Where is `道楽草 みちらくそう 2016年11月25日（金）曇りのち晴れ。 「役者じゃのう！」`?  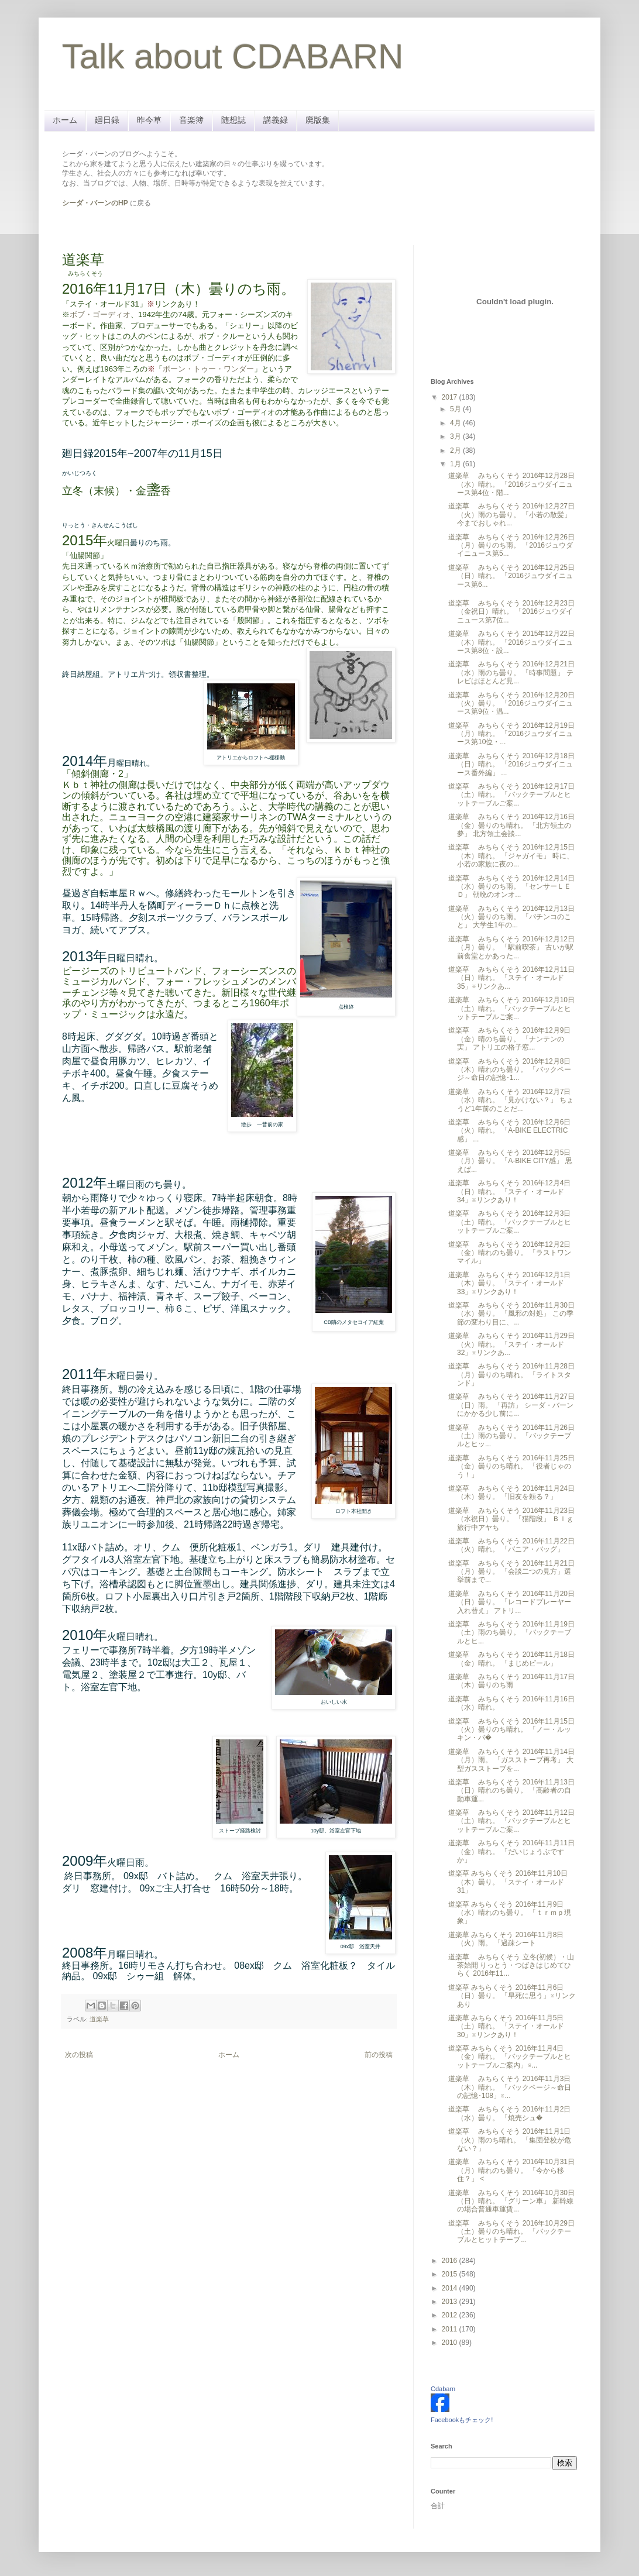 道楽草 みちらくそう 2016年11月25日（金）曇りのち晴れ。 「役者じゃのう！」 is located at coordinates (511, 1466).